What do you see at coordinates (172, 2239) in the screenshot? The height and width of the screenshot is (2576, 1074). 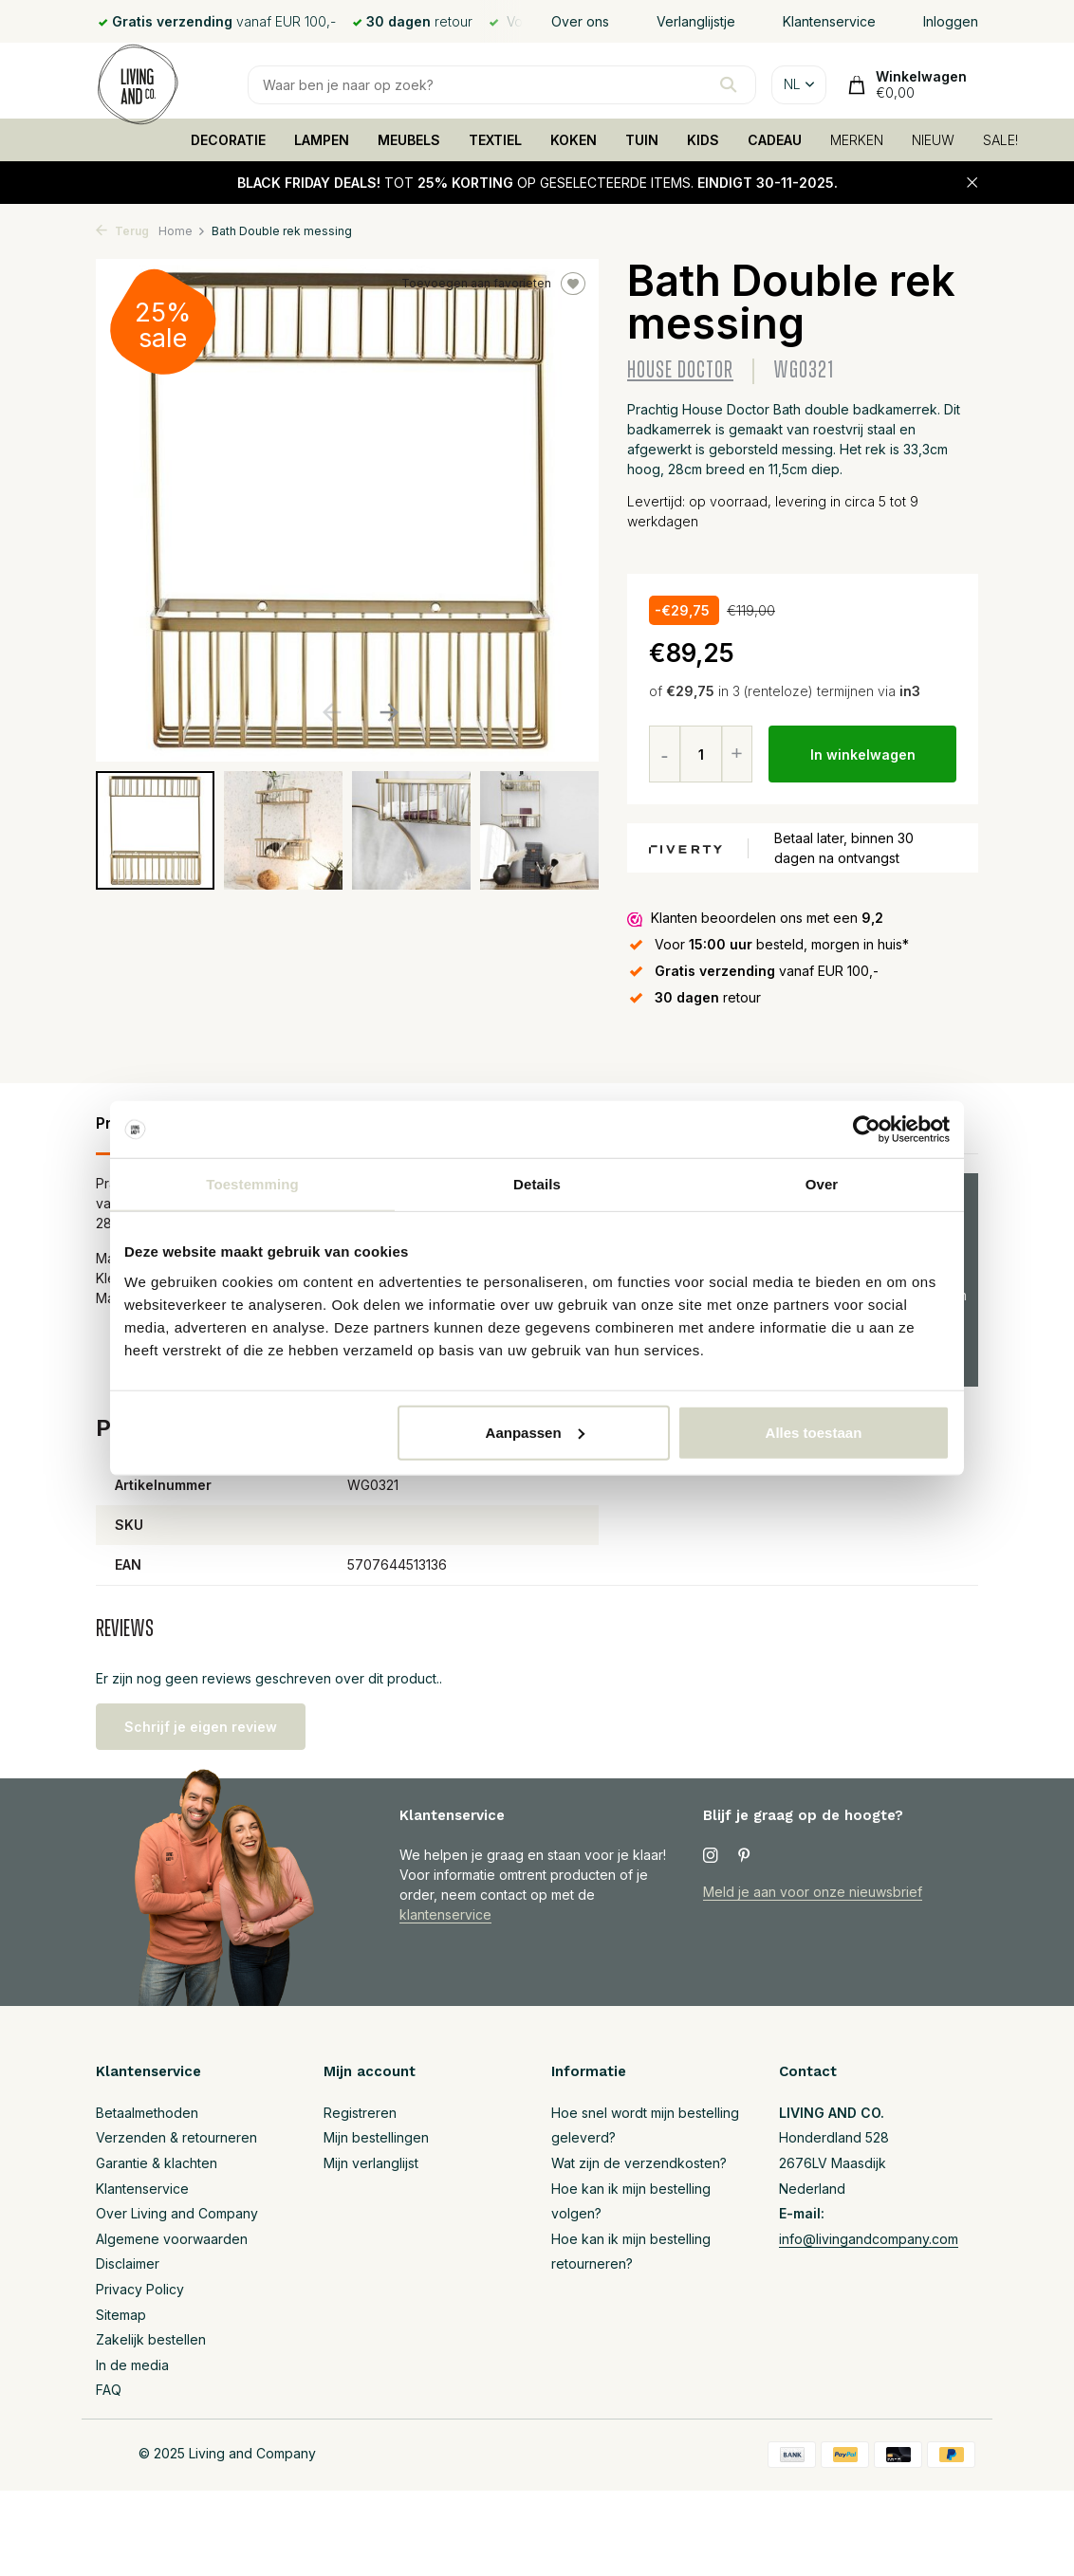 I see `Algemene voorwaarden` at bounding box center [172, 2239].